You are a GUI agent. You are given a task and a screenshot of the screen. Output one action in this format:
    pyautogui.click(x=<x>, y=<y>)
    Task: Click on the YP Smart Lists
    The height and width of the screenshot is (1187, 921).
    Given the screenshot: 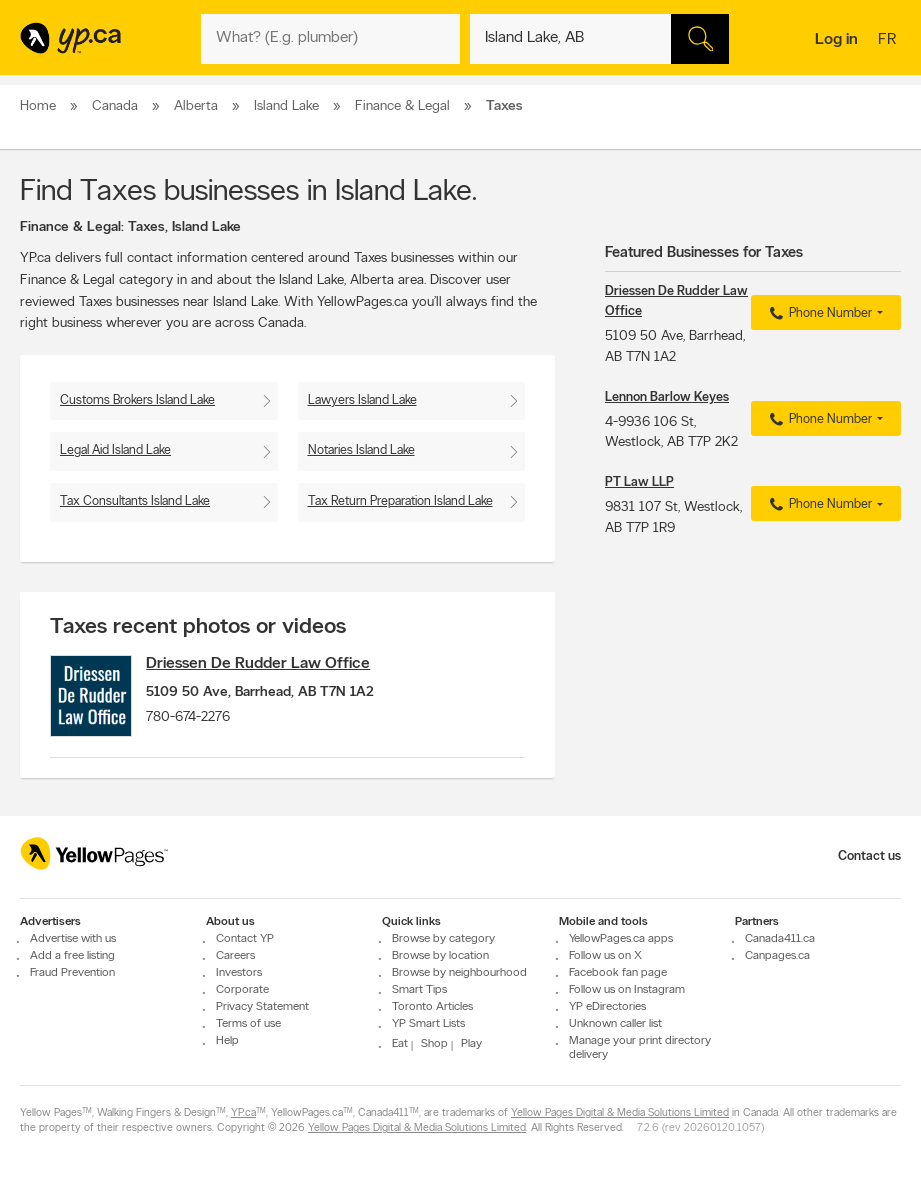 What is the action you would take?
    pyautogui.click(x=428, y=1024)
    